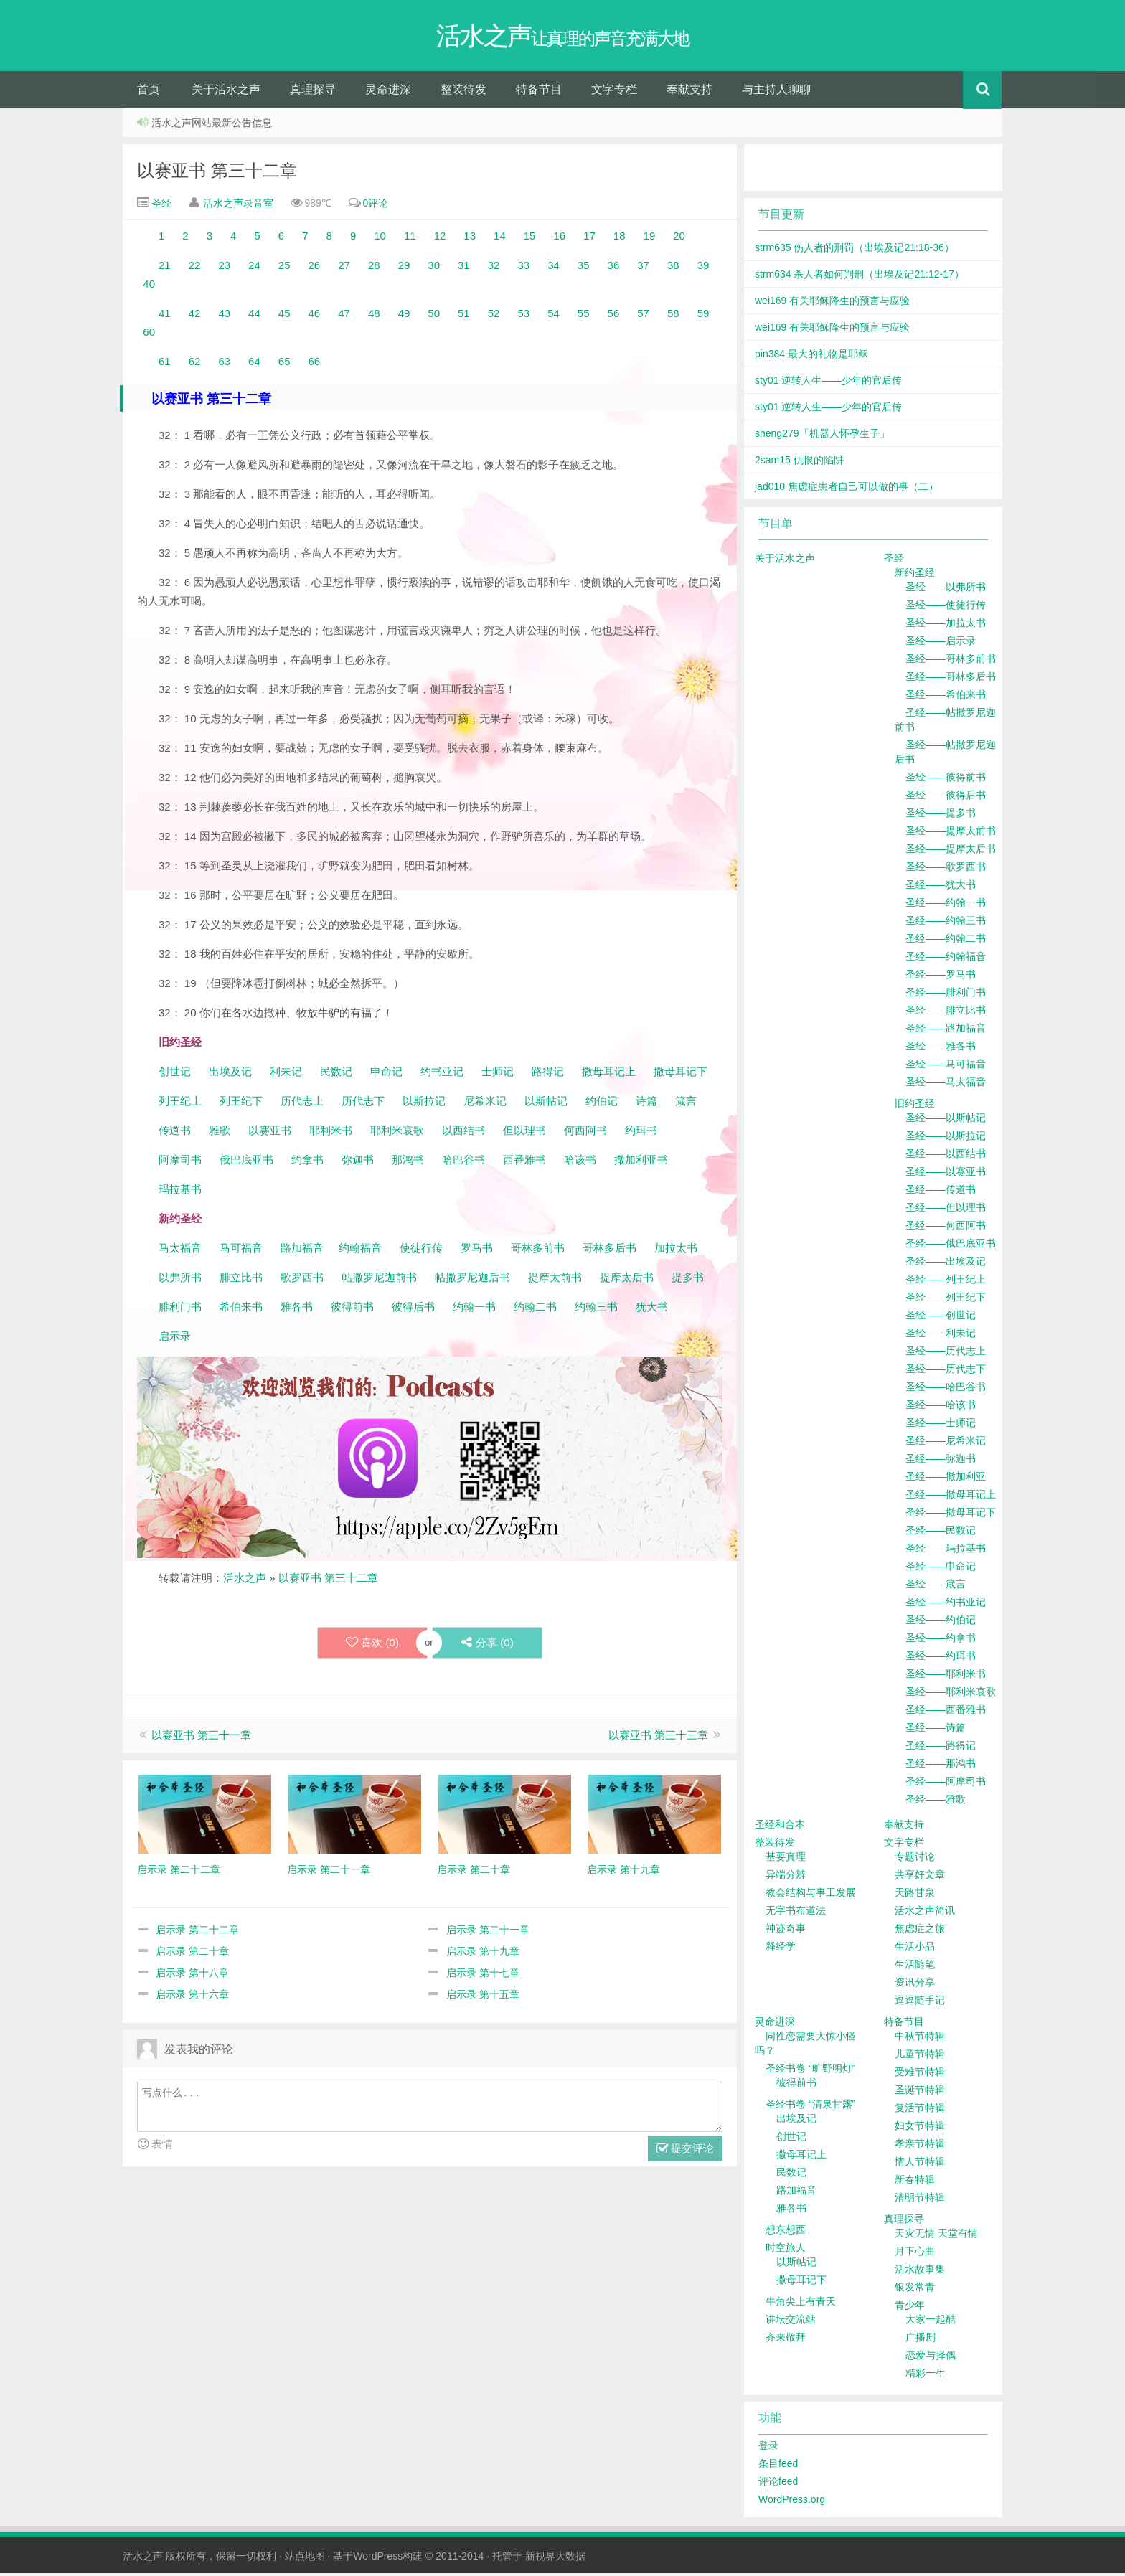 This screenshot has height=2576, width=1125. What do you see at coordinates (940, 887) in the screenshot?
I see `圣经——犹大书` at bounding box center [940, 887].